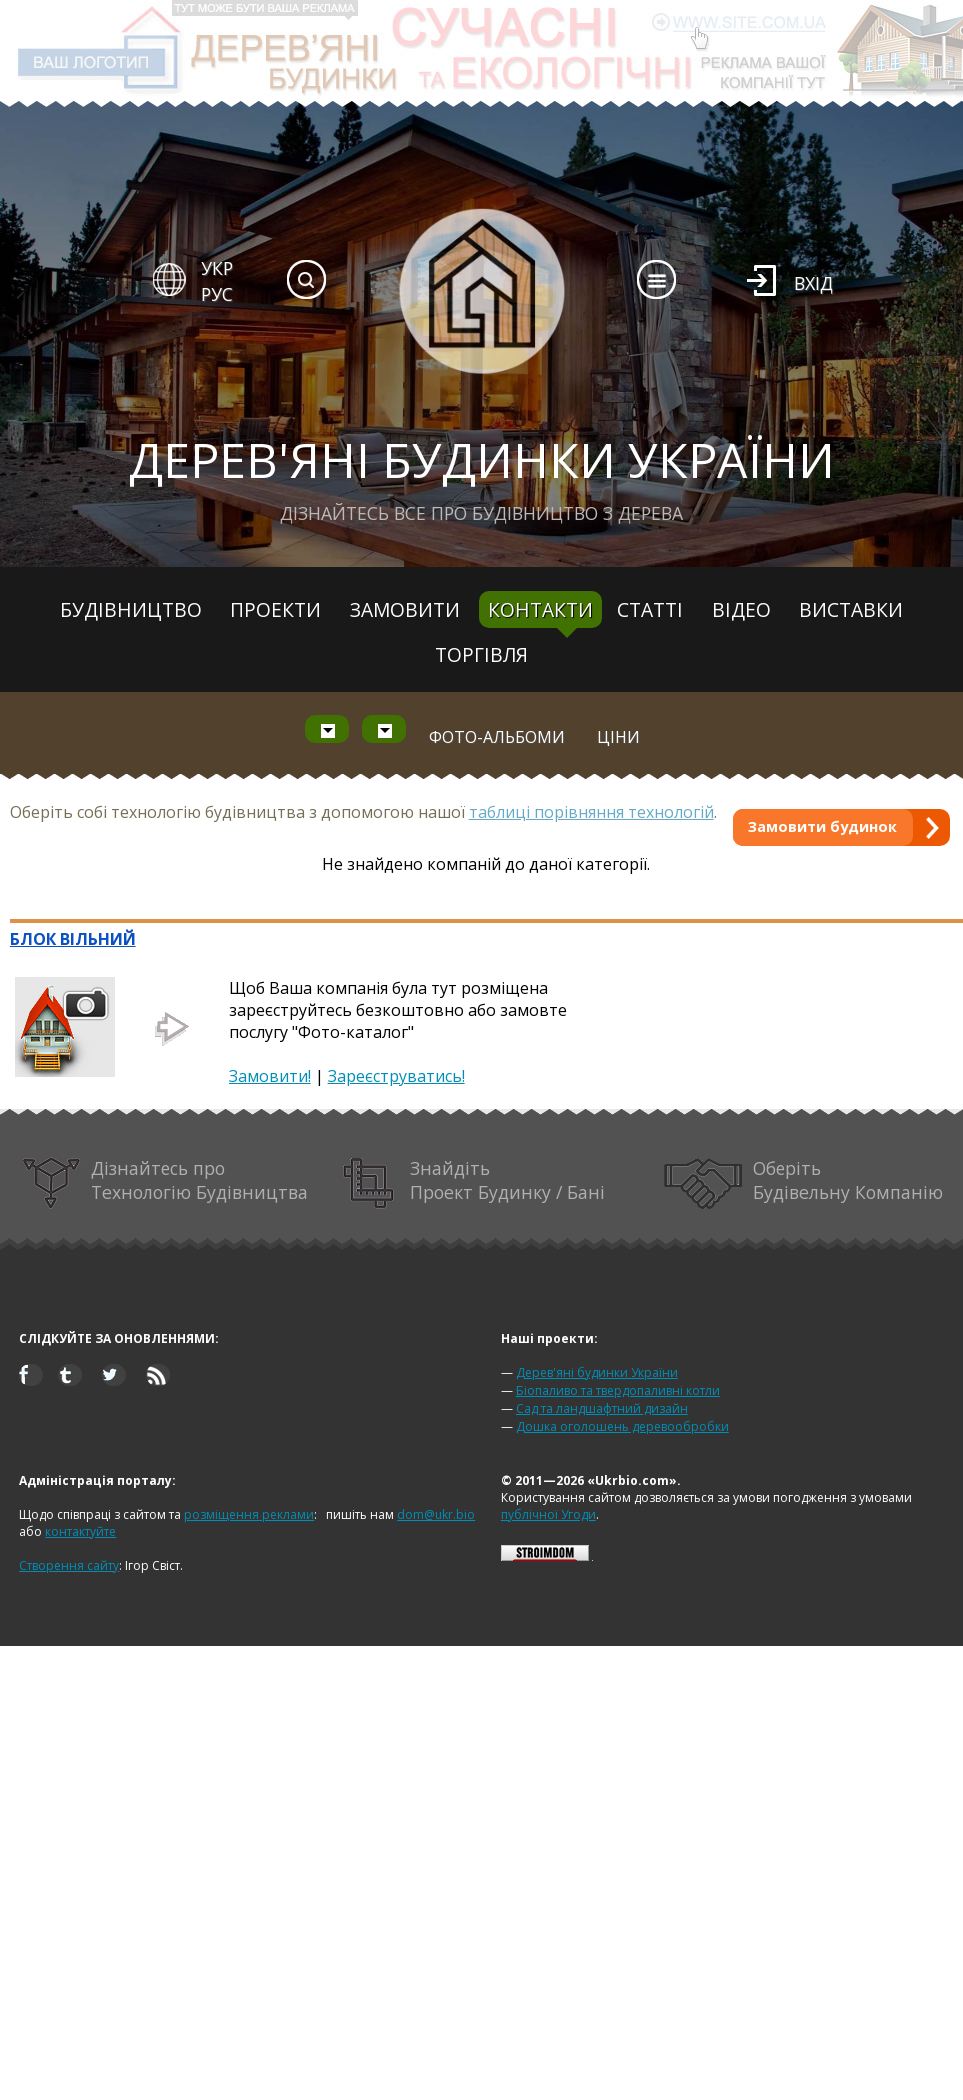 The height and width of the screenshot is (2100, 963). Describe the element at coordinates (497, 737) in the screenshot. I see `Фото-альбоми` at that location.